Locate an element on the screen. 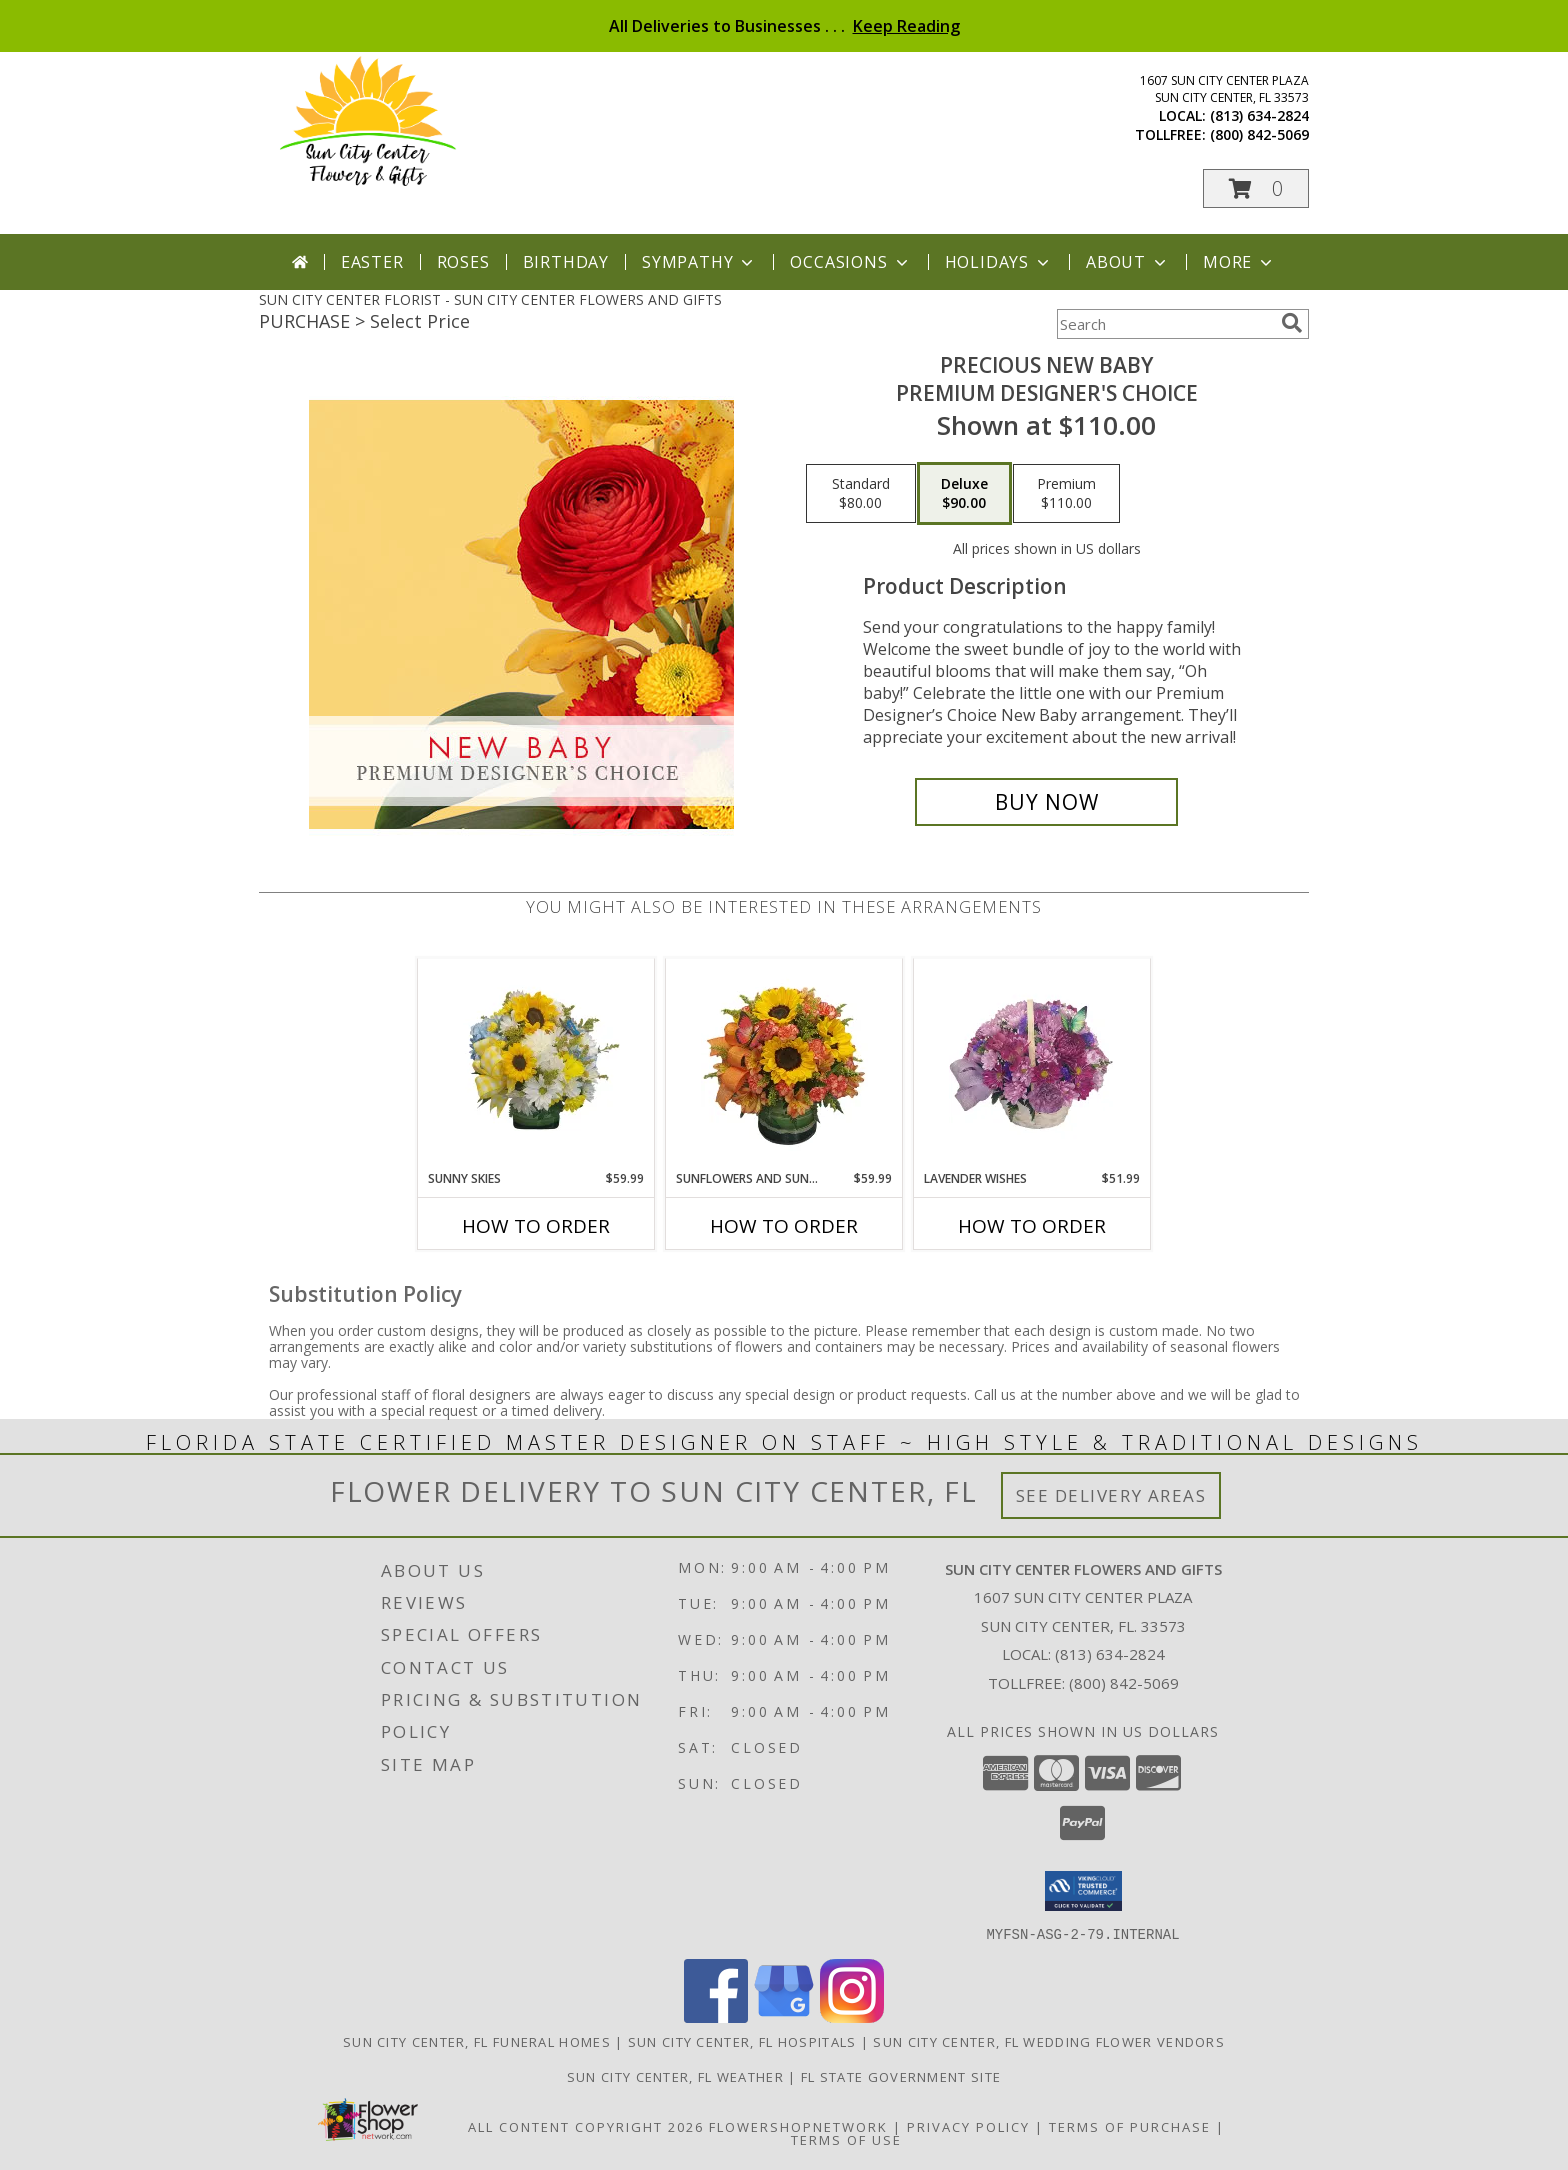 This screenshot has height=2170, width=1568. [View our Instagram] is located at coordinates (852, 2016).